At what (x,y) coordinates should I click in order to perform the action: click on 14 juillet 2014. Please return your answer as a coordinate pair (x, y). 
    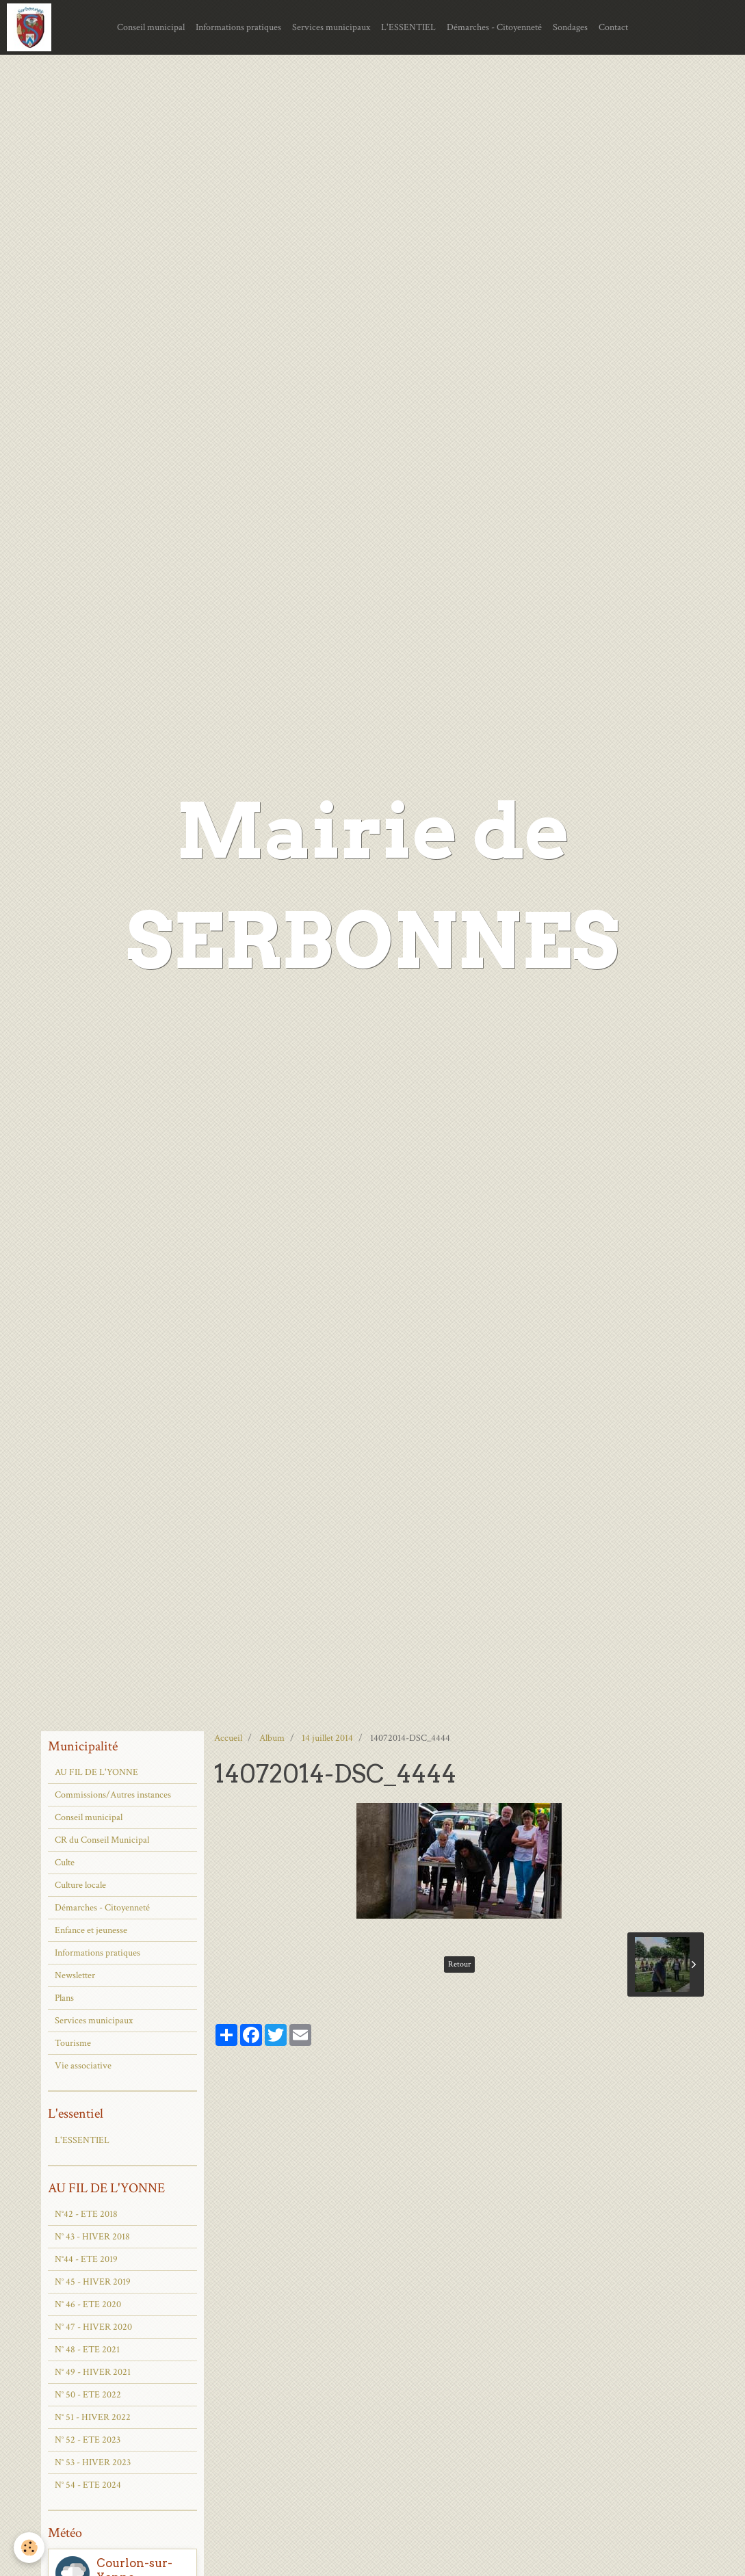
    Looking at the image, I should click on (327, 1738).